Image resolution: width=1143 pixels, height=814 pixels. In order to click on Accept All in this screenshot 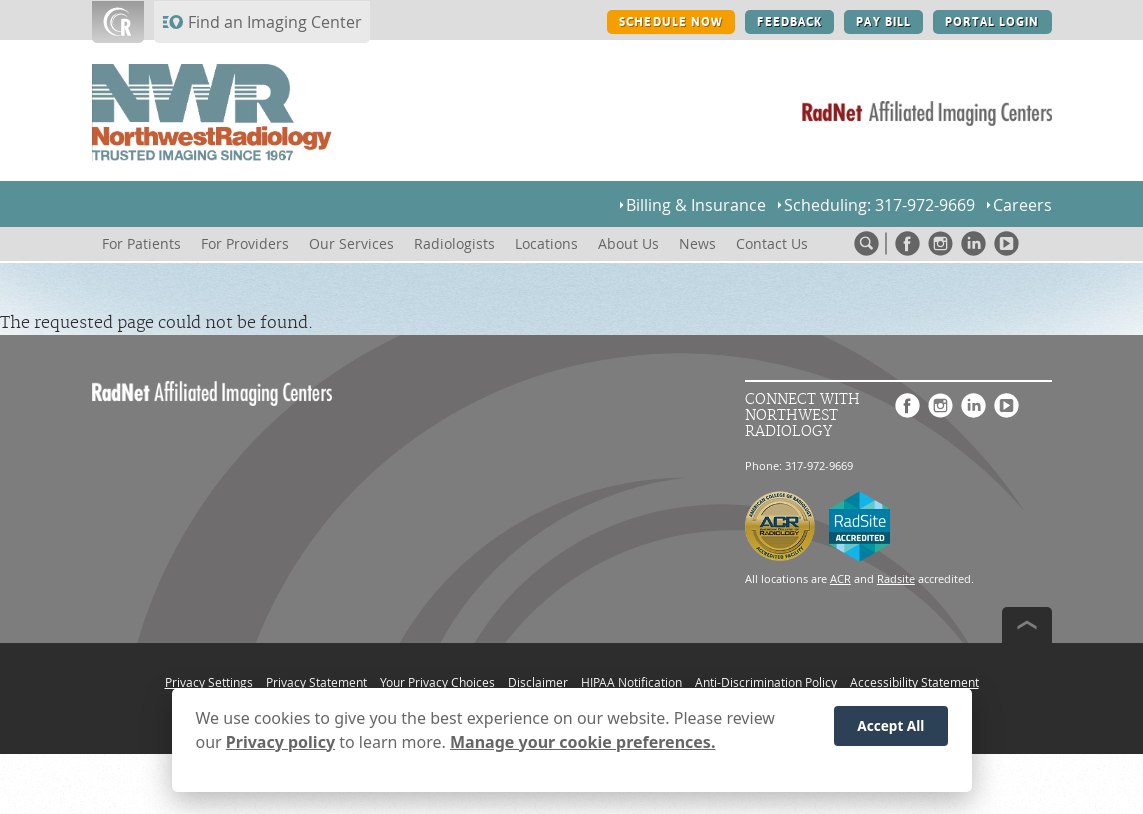, I will do `click(890, 729)`.